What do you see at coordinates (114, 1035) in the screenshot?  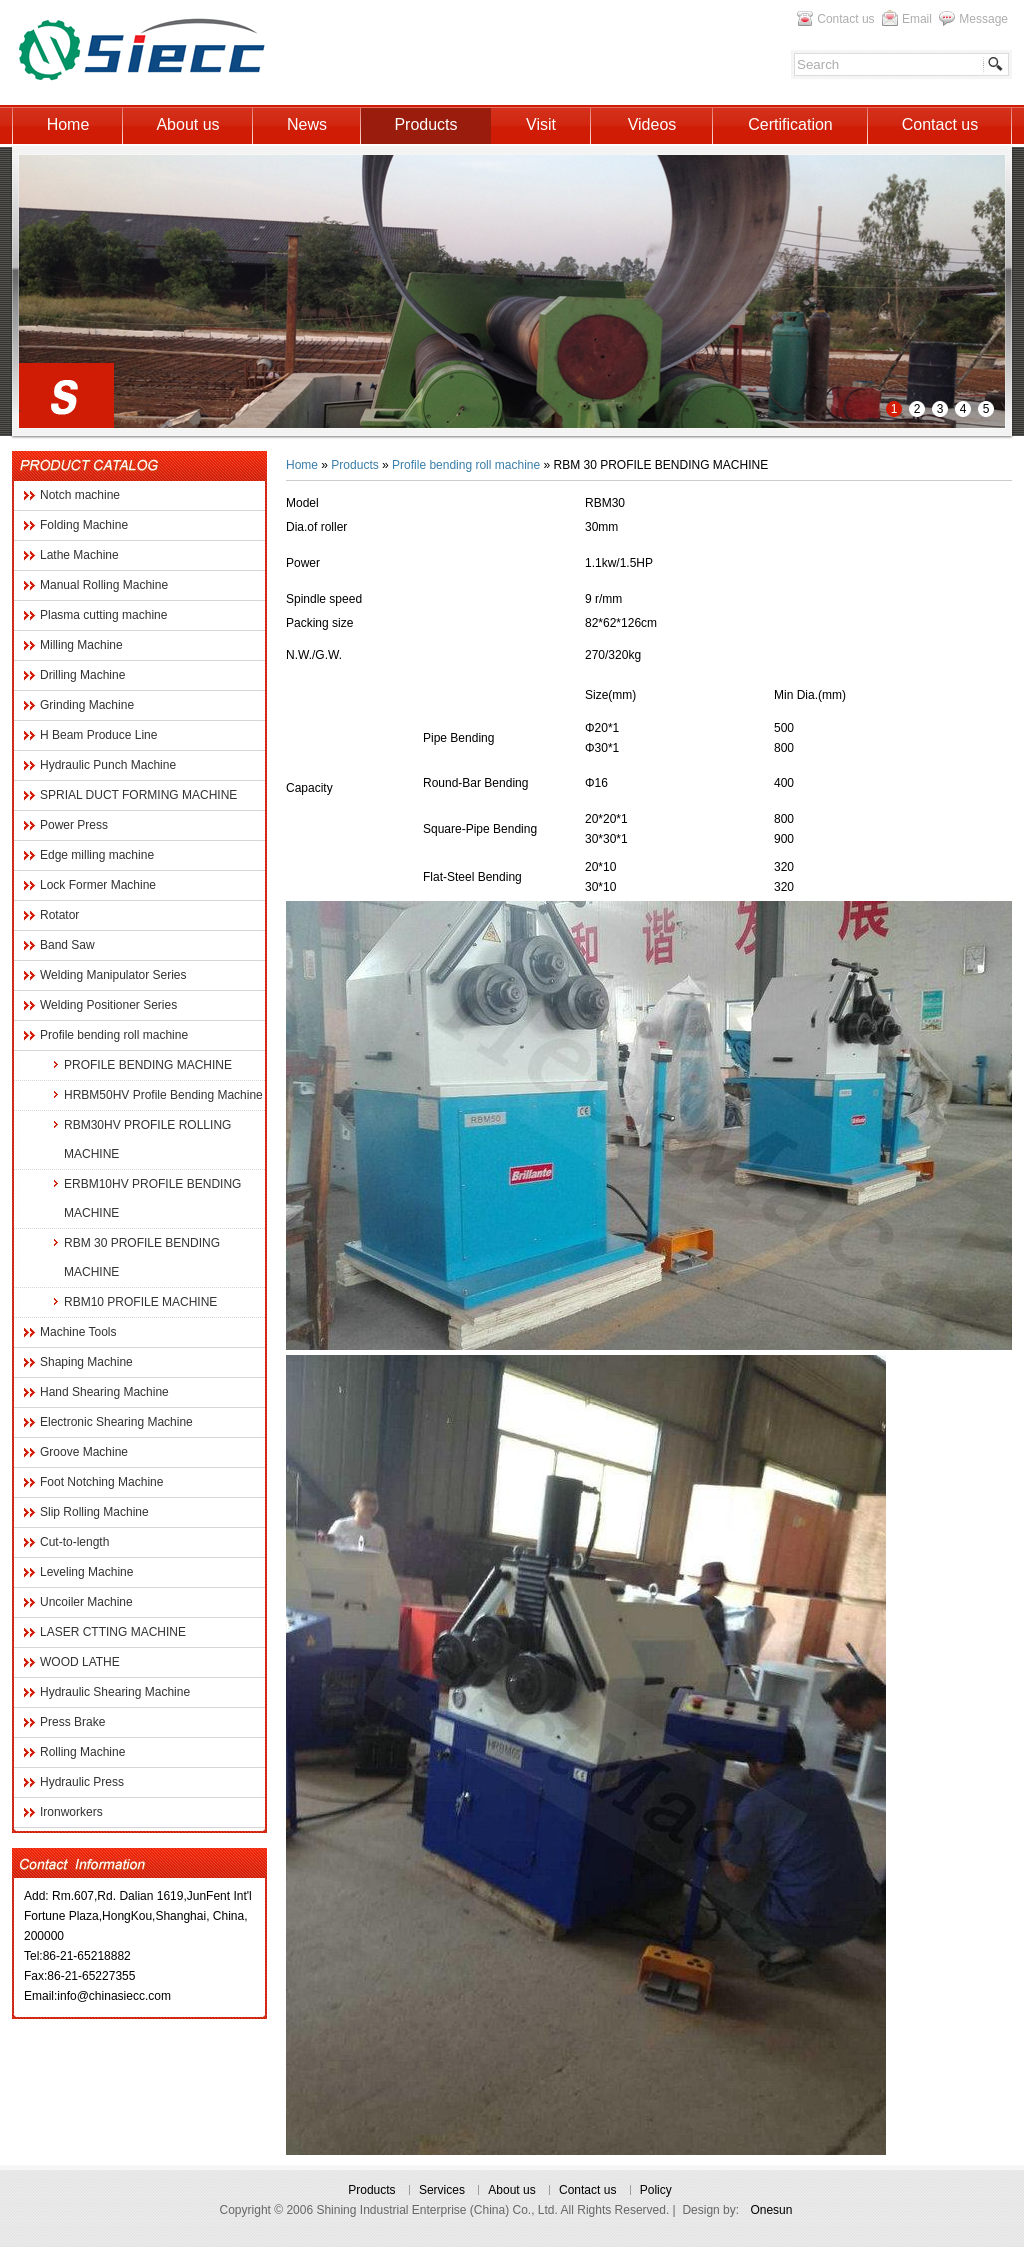 I see `Profile bending roll machine` at bounding box center [114, 1035].